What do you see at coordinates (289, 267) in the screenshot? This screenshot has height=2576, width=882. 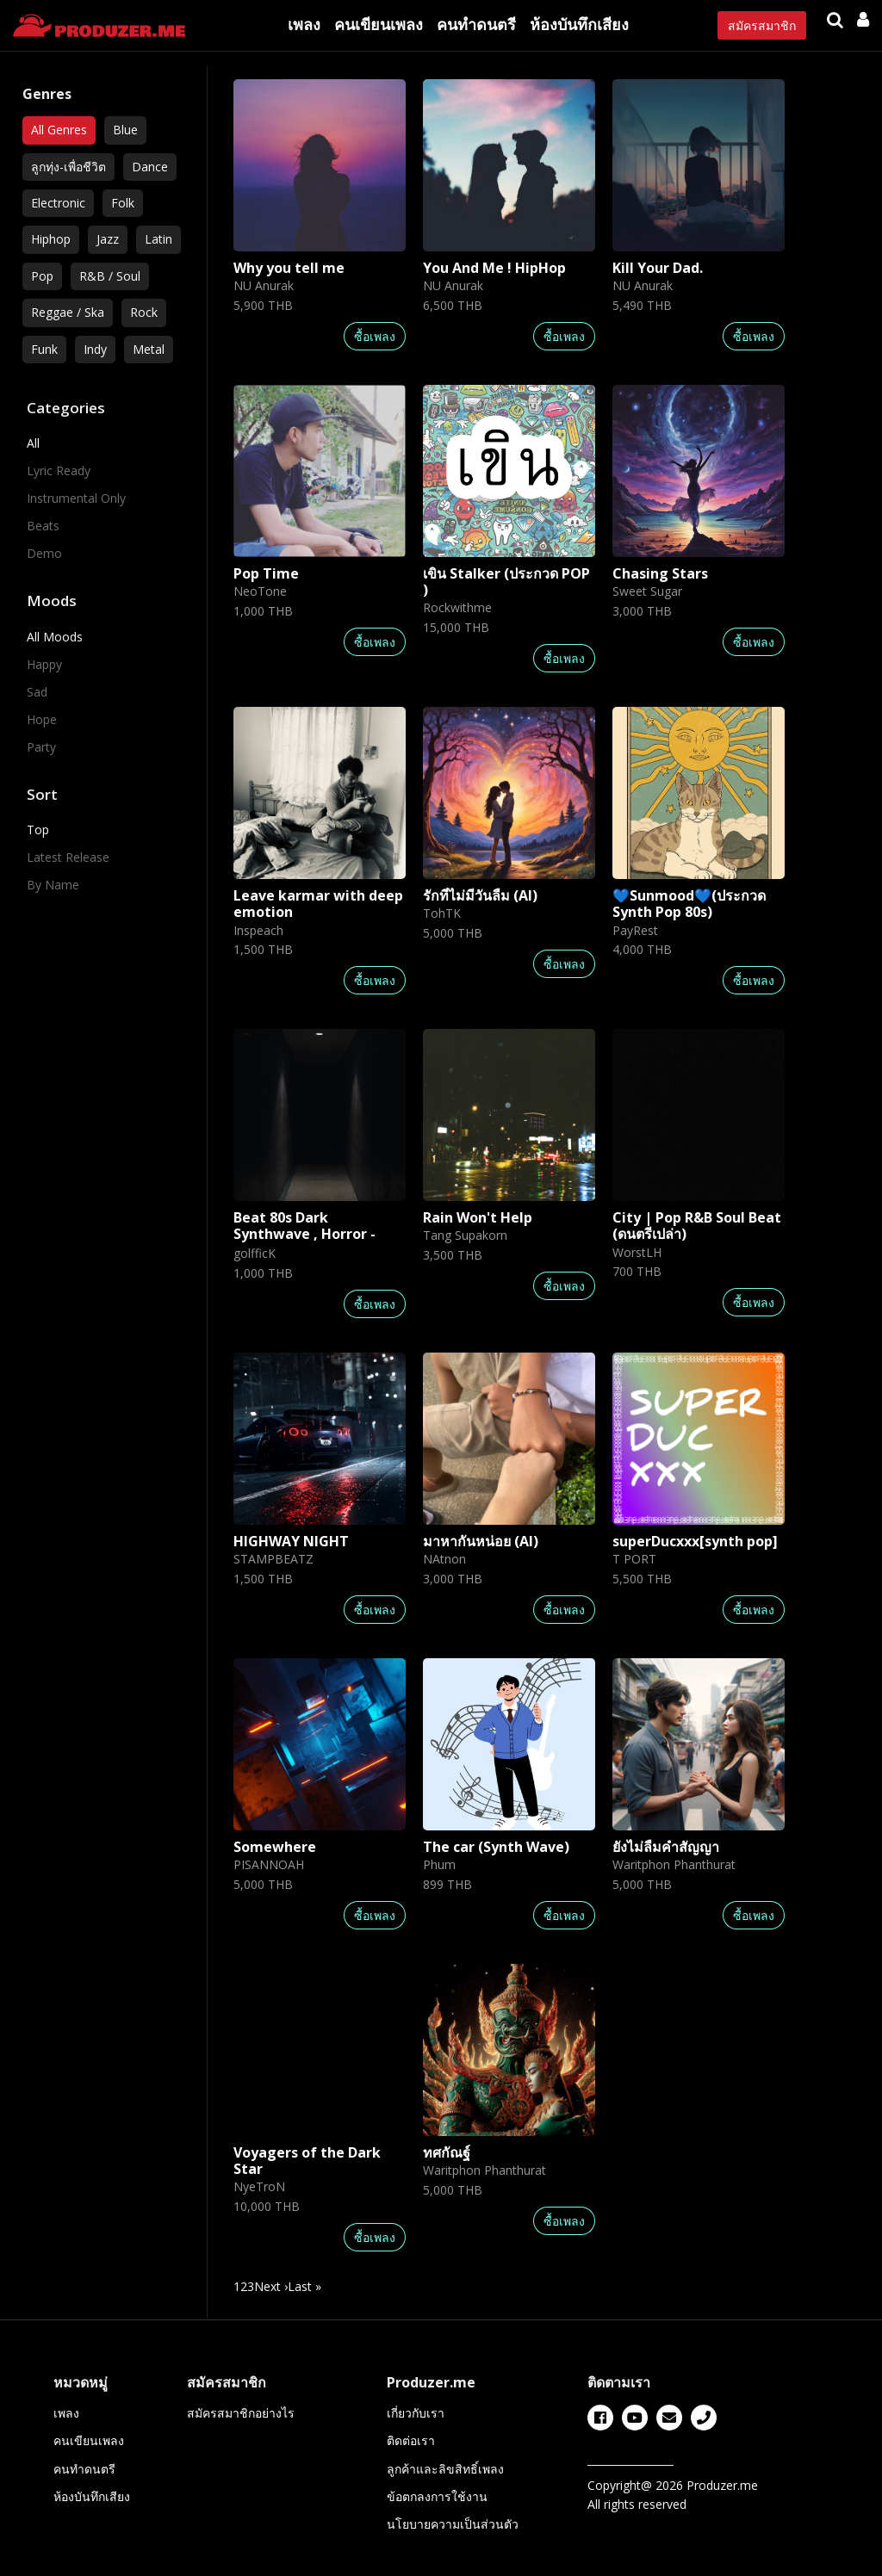 I see `Why you tell me` at bounding box center [289, 267].